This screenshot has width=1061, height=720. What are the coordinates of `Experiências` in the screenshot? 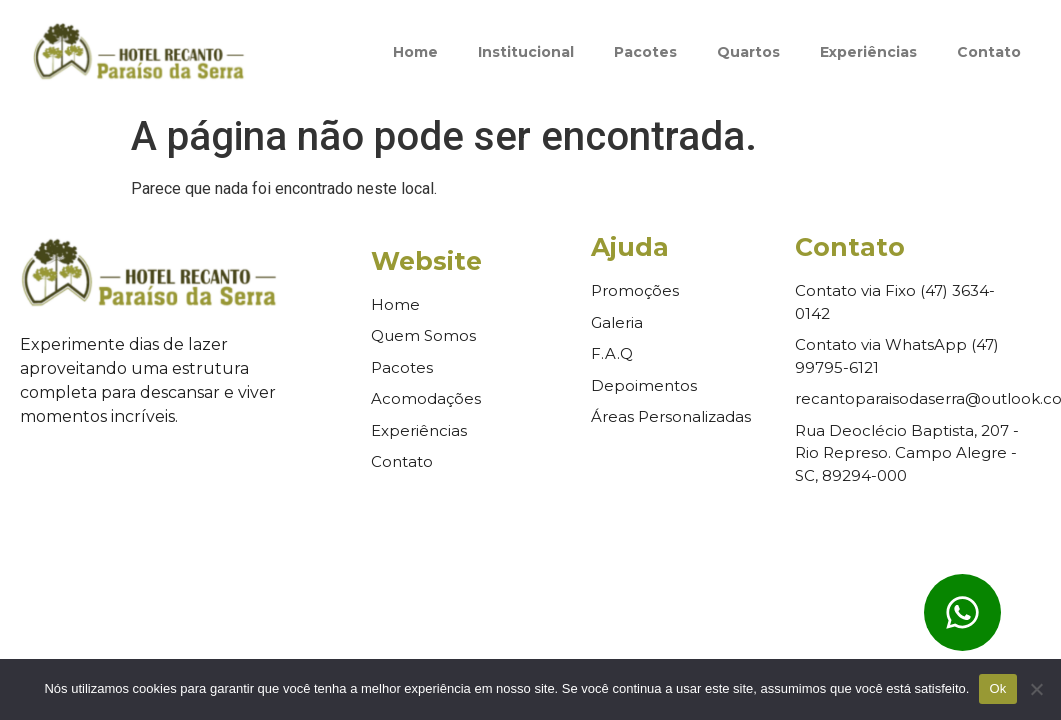 It's located at (868, 52).